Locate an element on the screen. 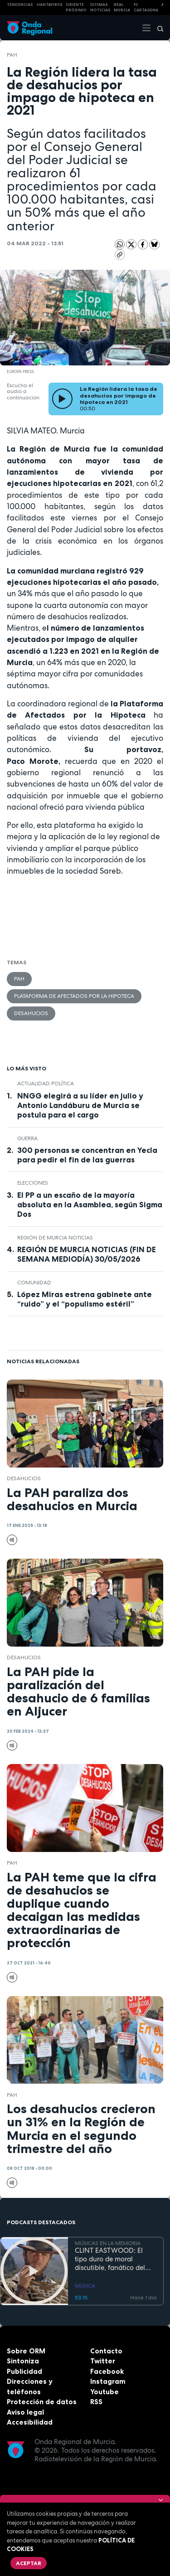 The height and width of the screenshot is (2576, 170). Protección de datos is located at coordinates (42, 2401).